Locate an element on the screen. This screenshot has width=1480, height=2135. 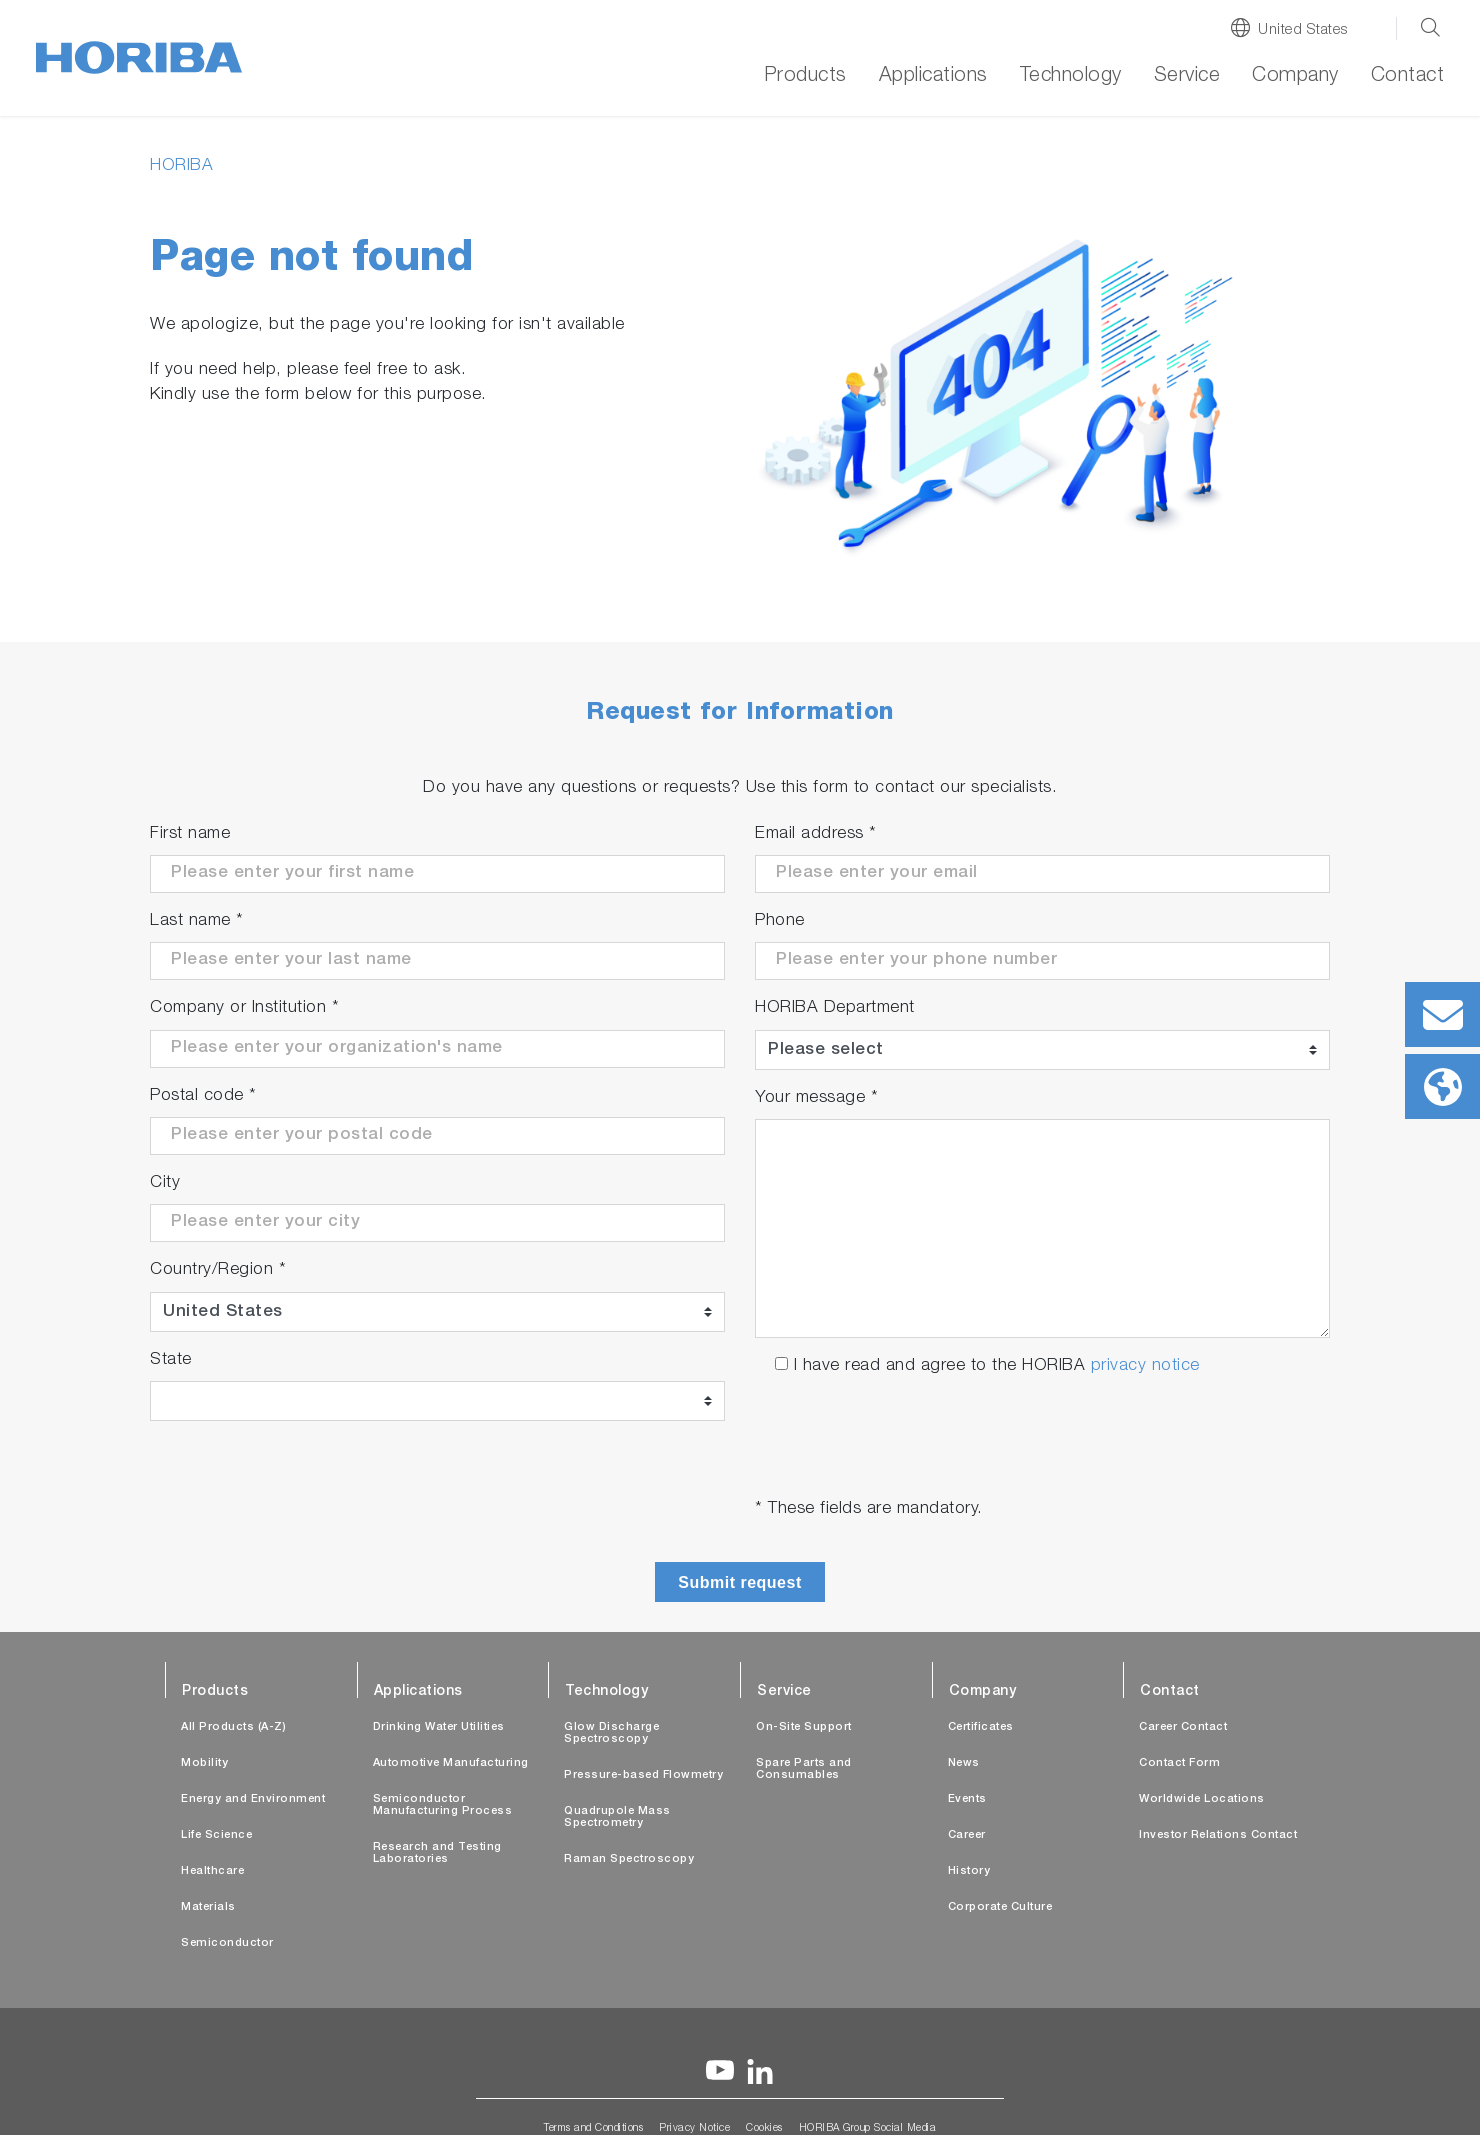
Career Contact is located at coordinates (1183, 1727).